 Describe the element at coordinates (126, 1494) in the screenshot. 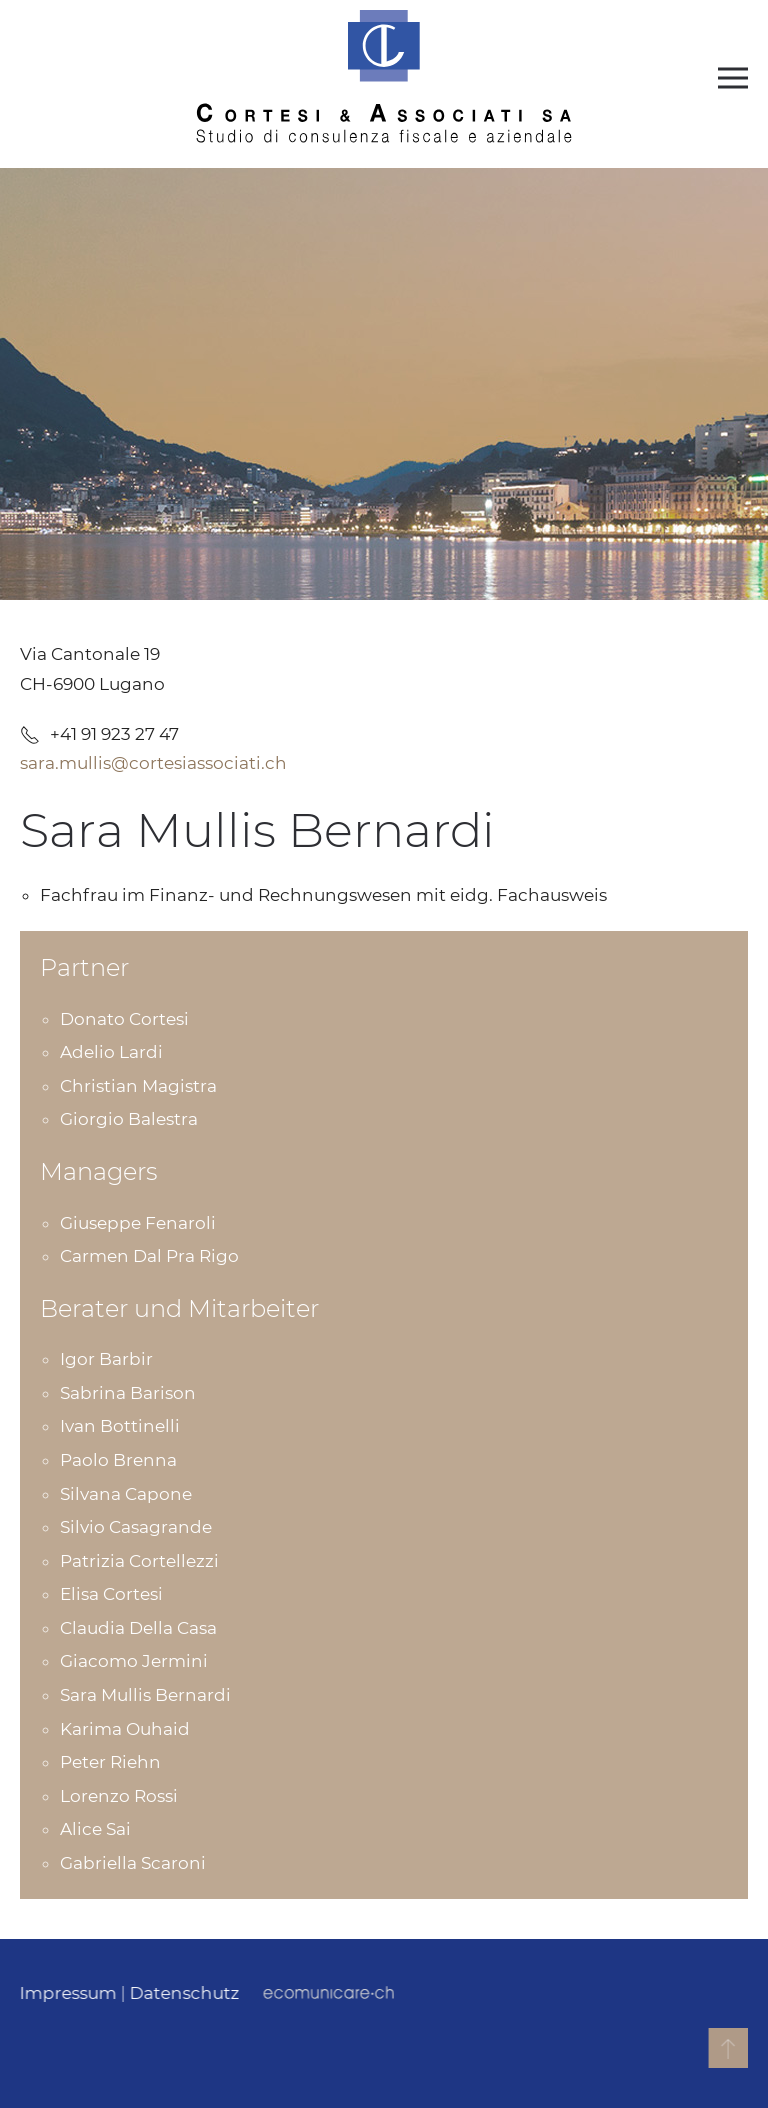

I see `Silvana Capone` at that location.